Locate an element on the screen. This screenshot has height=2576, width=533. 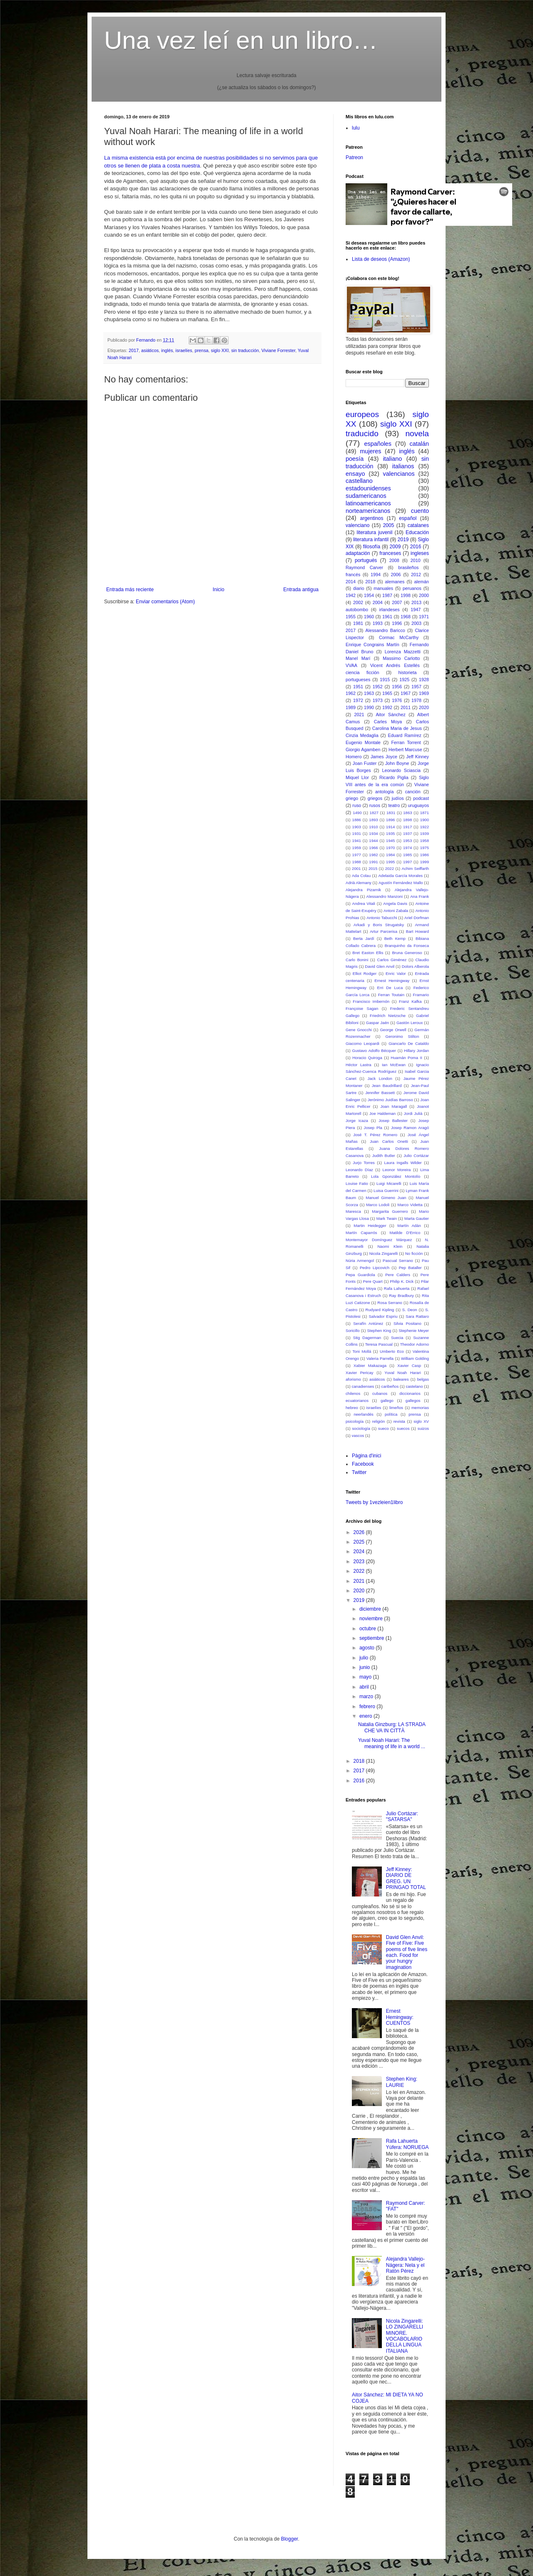
Branquinho da Fonseca is located at coordinates (407, 945).